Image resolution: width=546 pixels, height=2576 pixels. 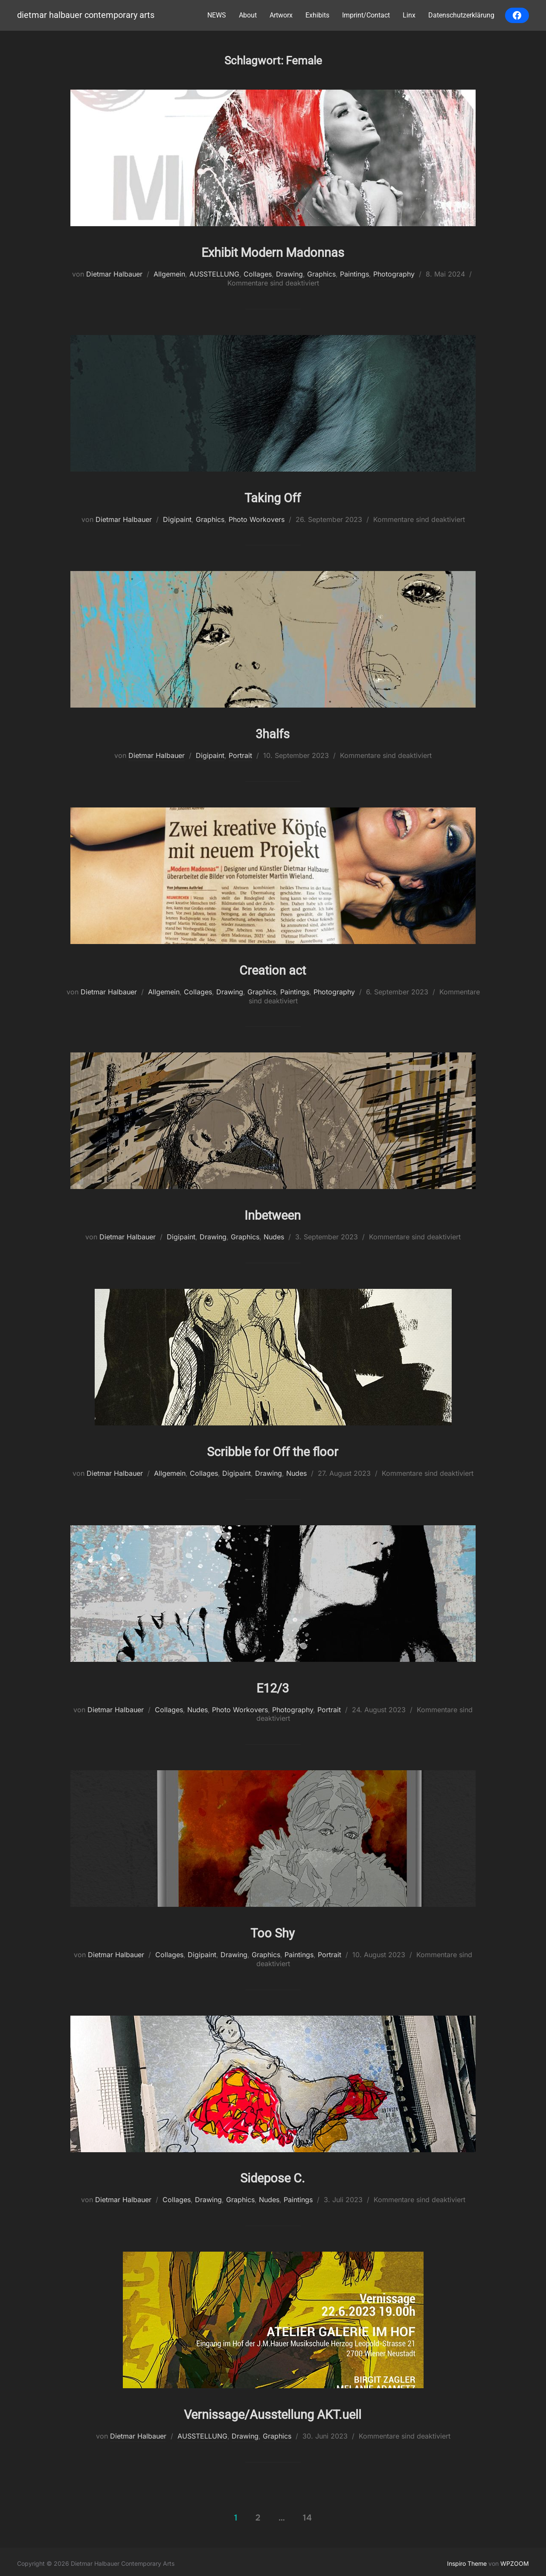 What do you see at coordinates (514, 2560) in the screenshot?
I see `WPZOOM` at bounding box center [514, 2560].